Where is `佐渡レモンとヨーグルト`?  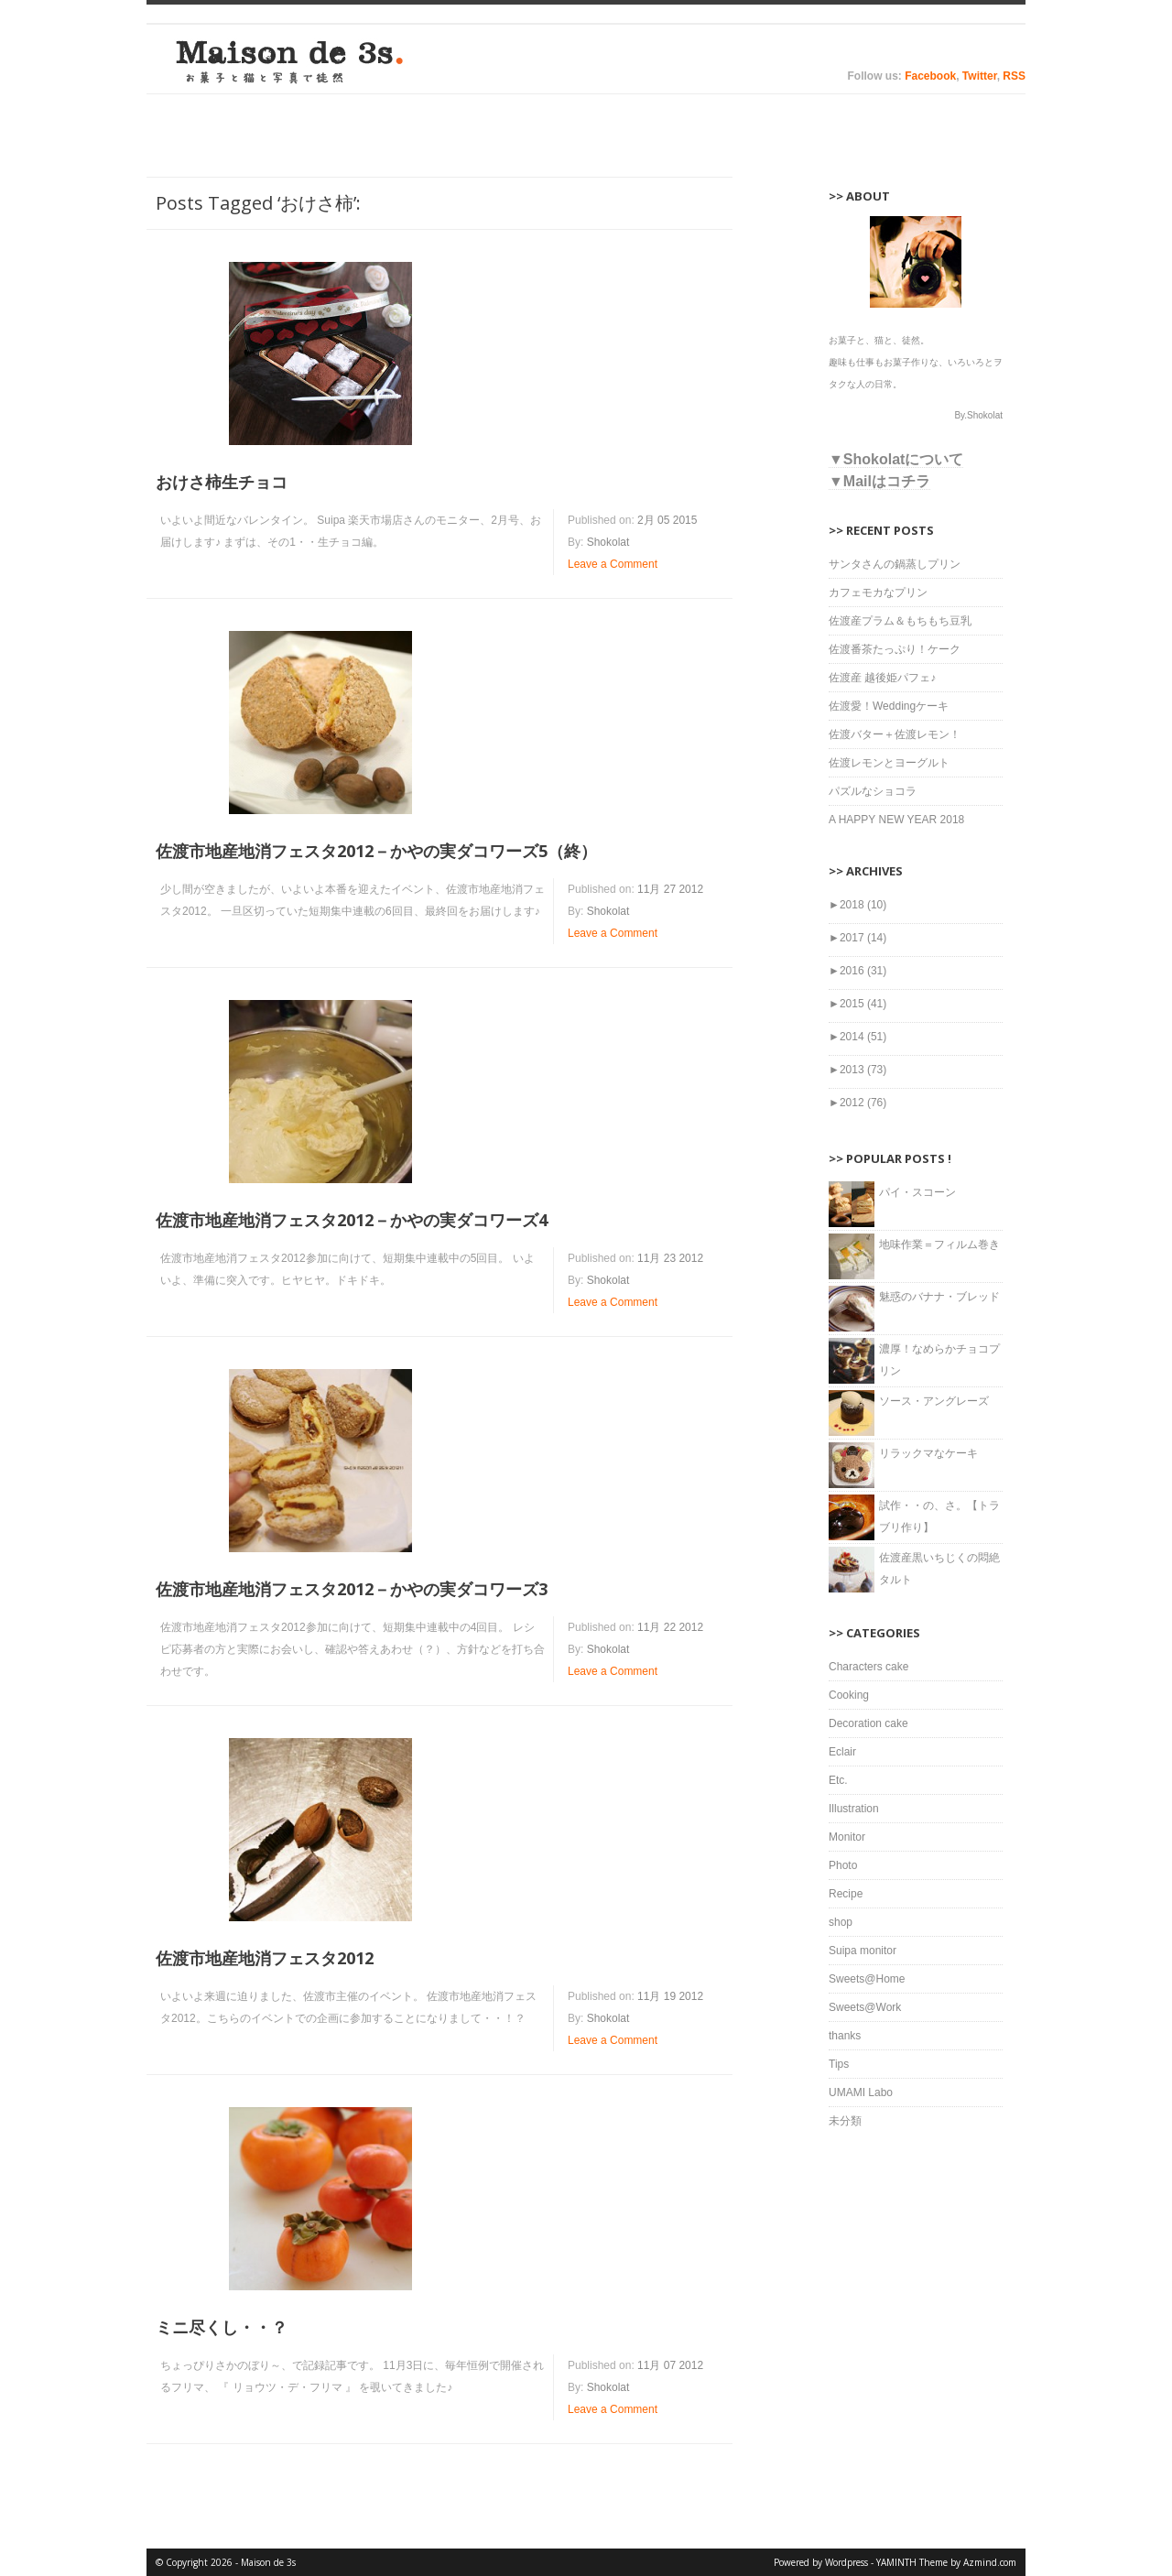 佐渡レモンとヨーグルト is located at coordinates (889, 762).